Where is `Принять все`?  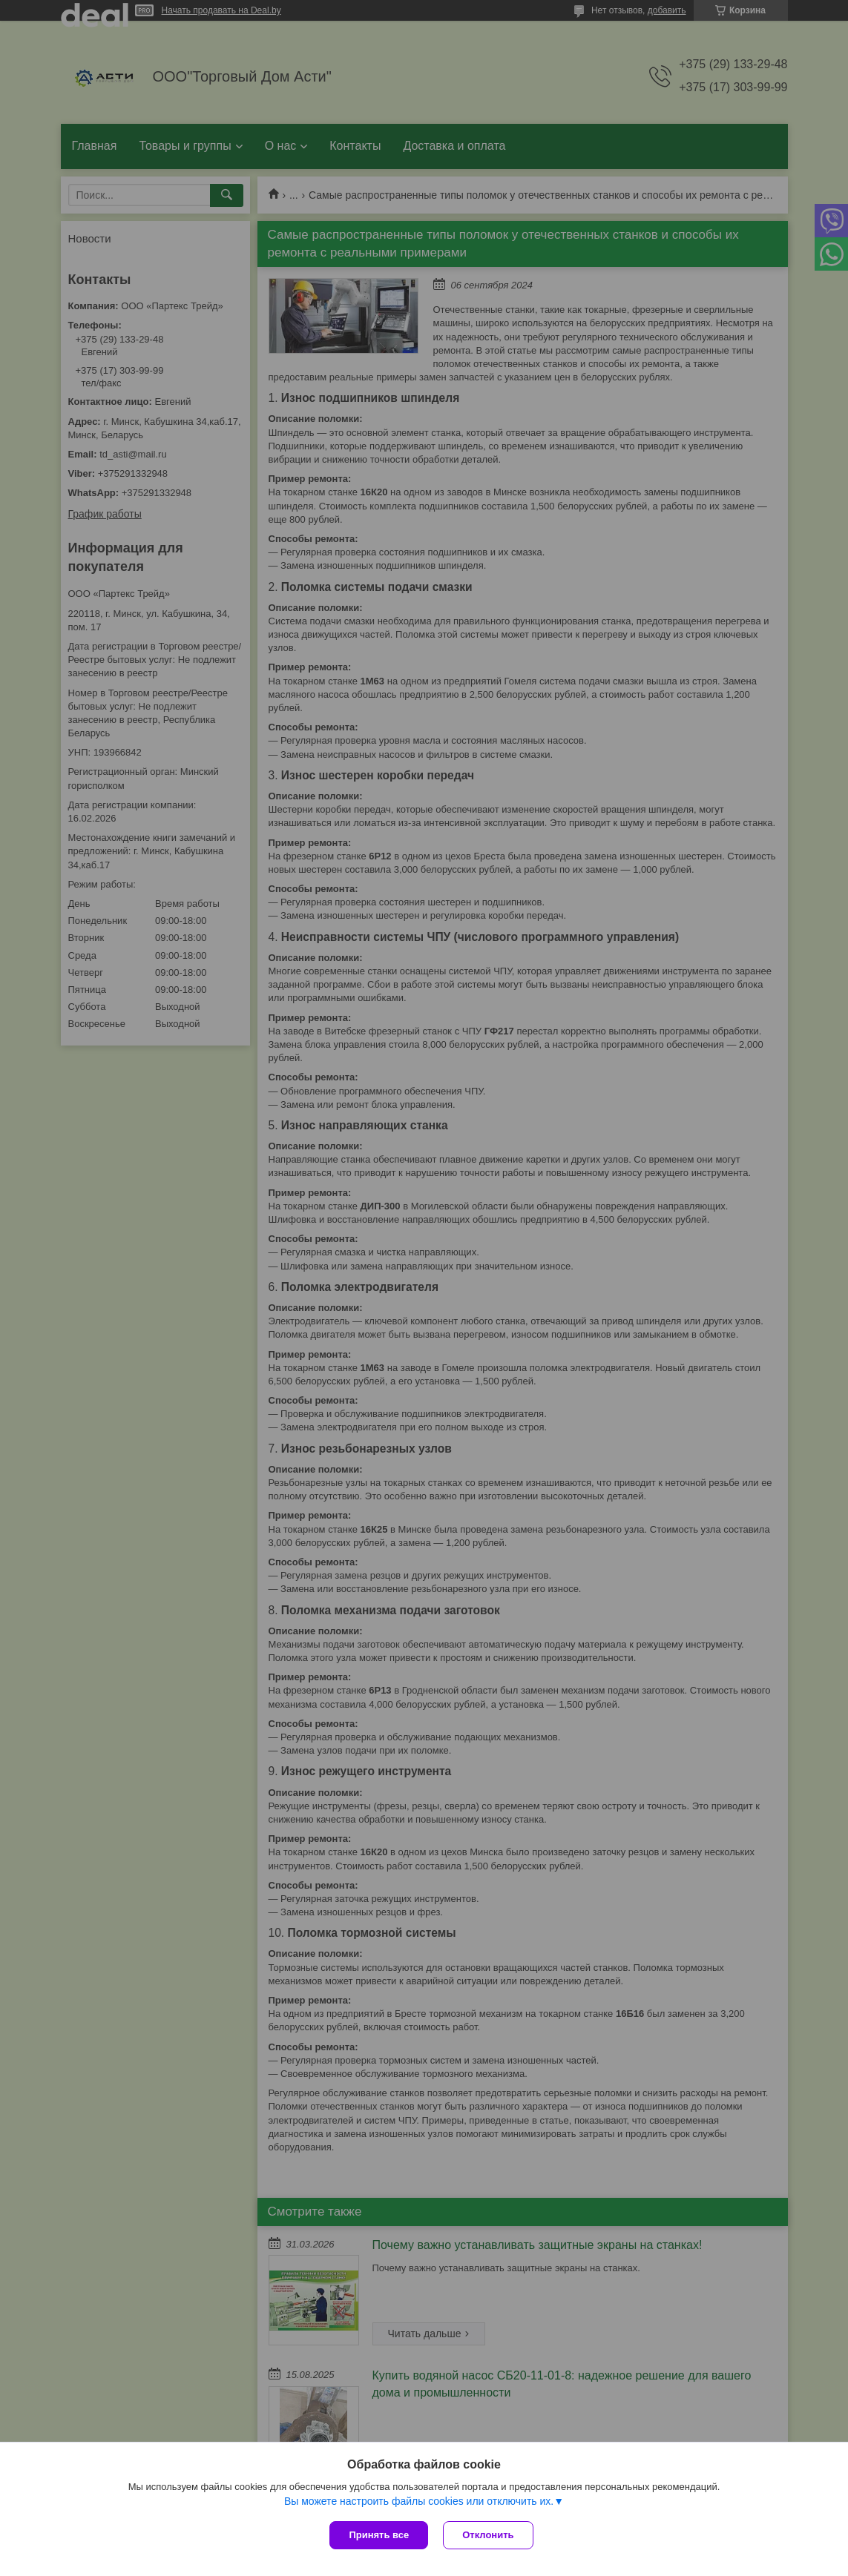
Принять все is located at coordinates (379, 2534).